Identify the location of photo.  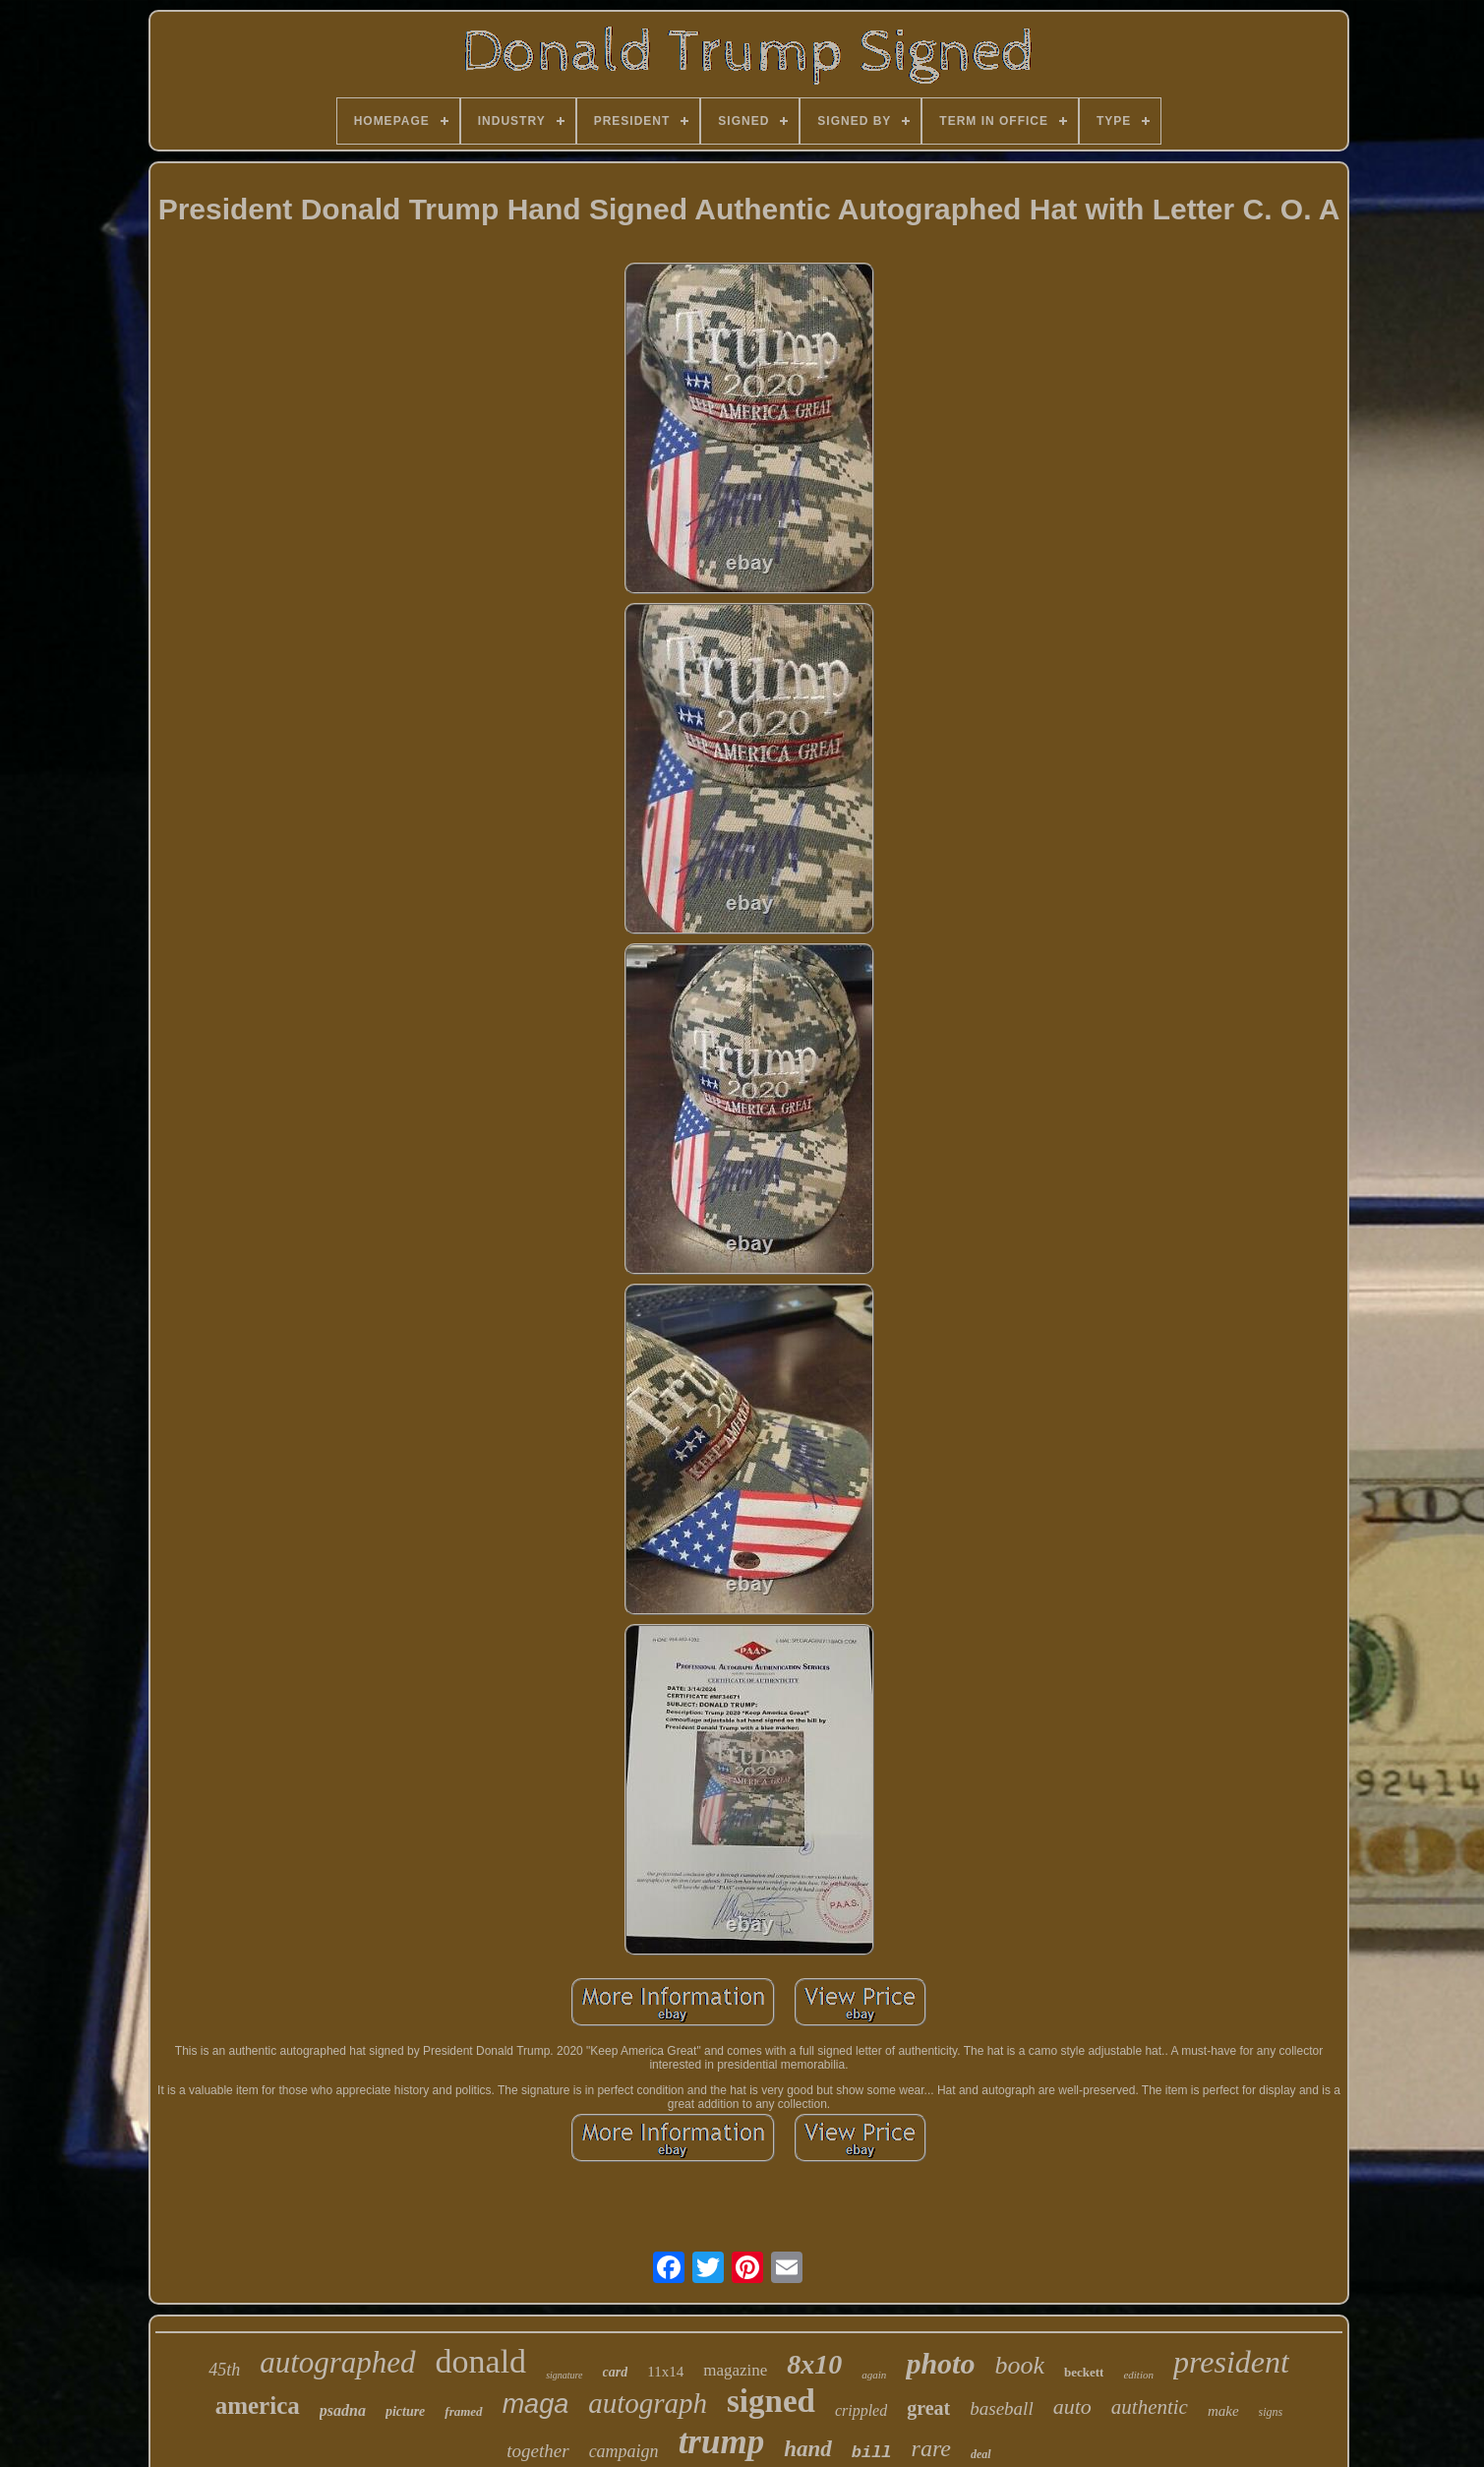
(940, 2363).